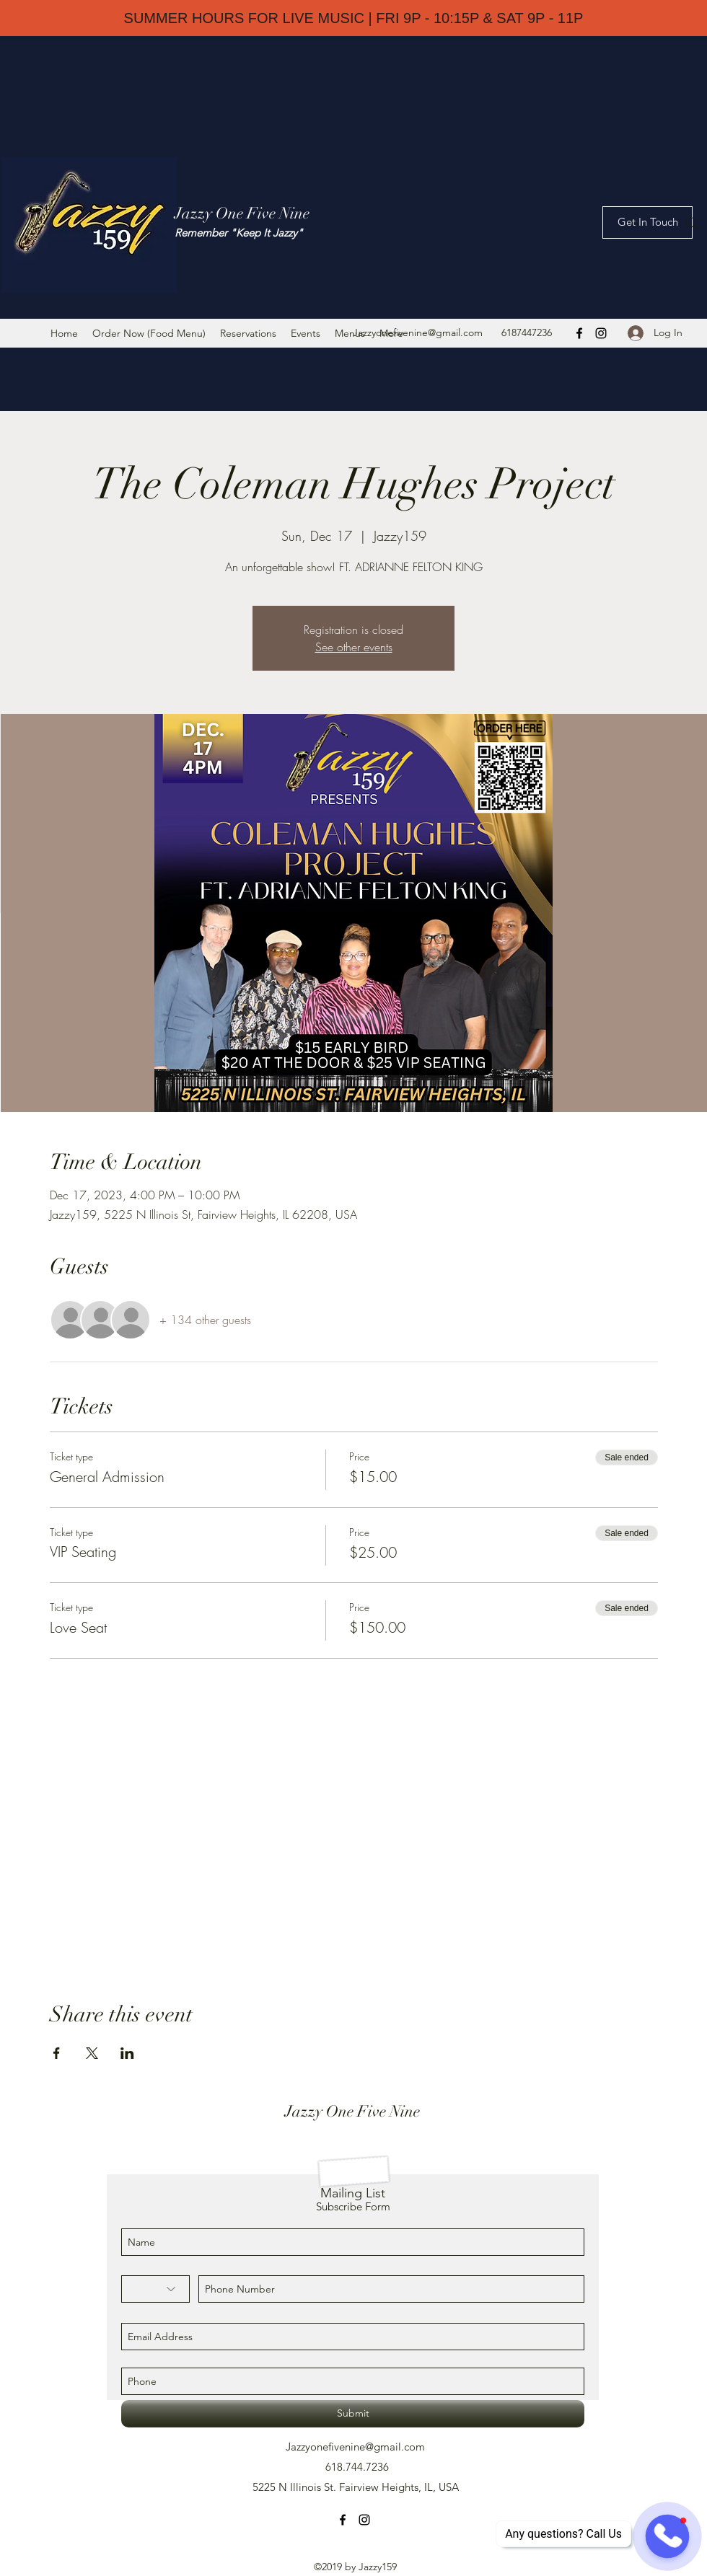 The width and height of the screenshot is (707, 2576). Describe the element at coordinates (92, 2053) in the screenshot. I see `[Share event on X]` at that location.